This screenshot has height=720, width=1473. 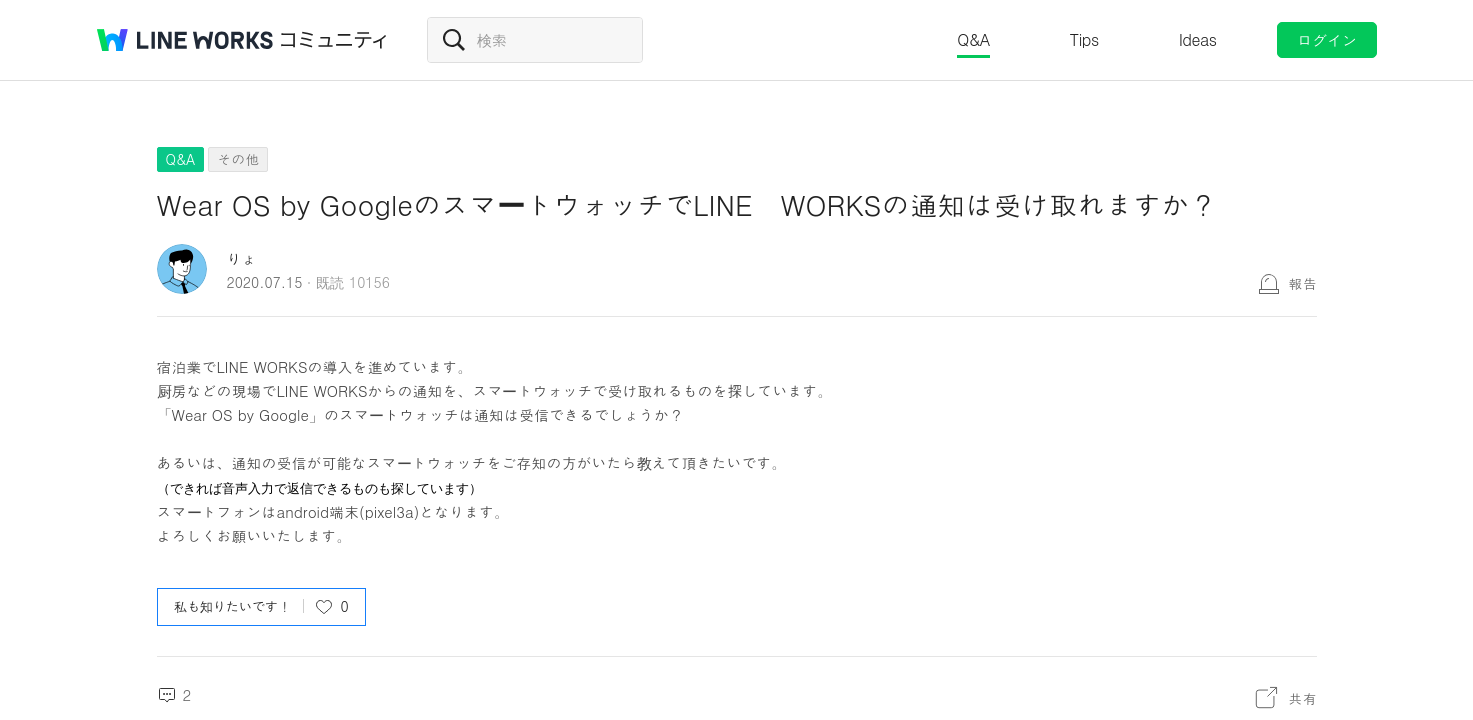 I want to click on Q&A, so click(x=973, y=39).